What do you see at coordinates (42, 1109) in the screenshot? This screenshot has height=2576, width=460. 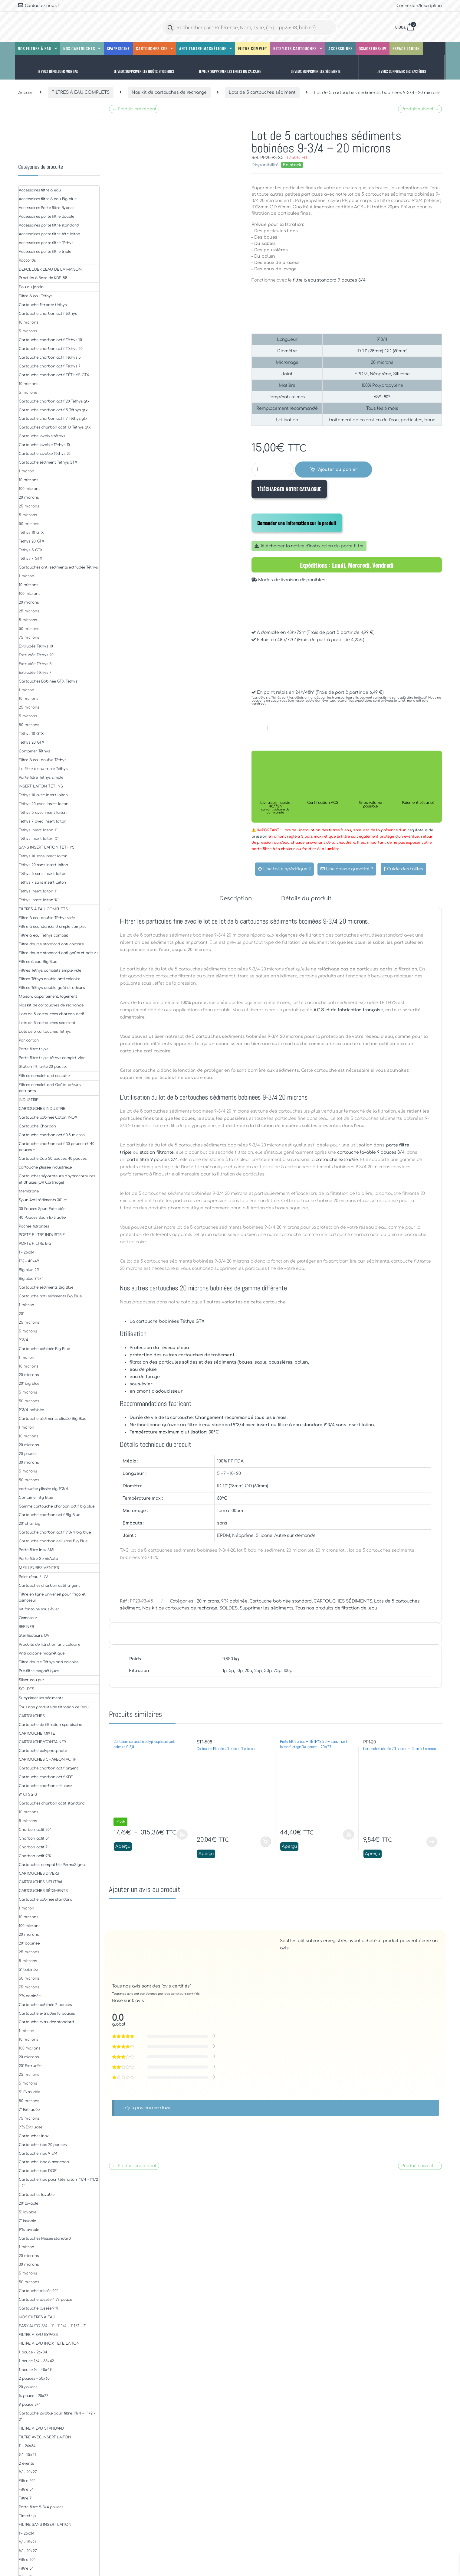 I see `CARTOUCHES INDUSTRIE` at bounding box center [42, 1109].